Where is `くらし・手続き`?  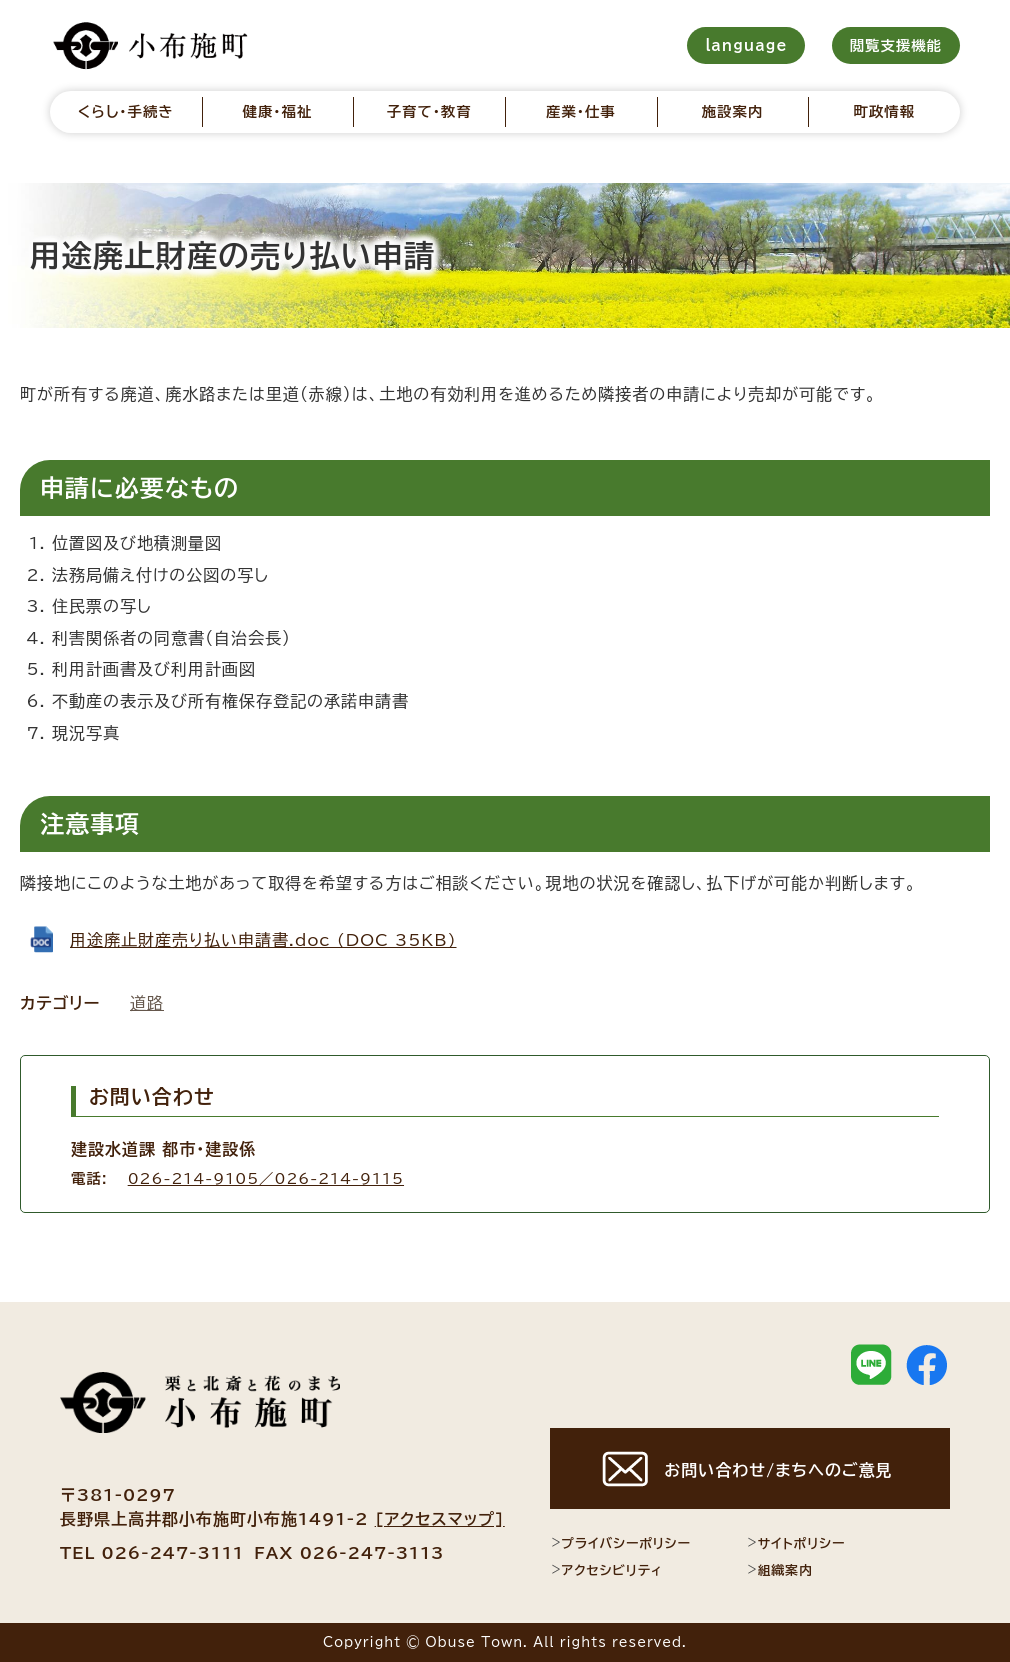
くらし・手続き is located at coordinates (126, 111).